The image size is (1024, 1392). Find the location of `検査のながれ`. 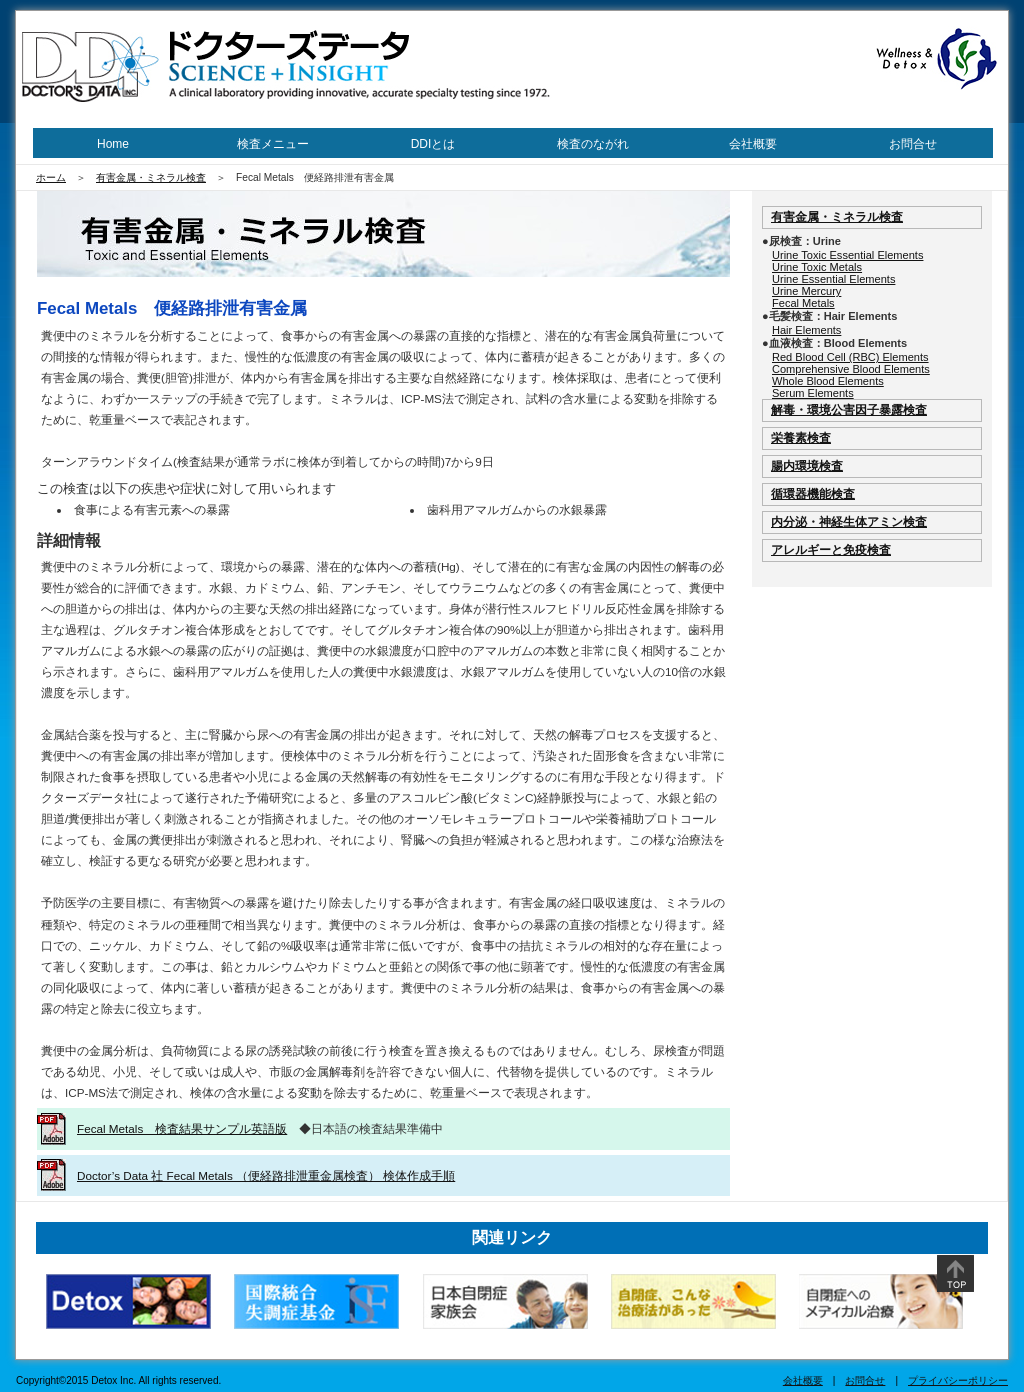

検査のながれ is located at coordinates (593, 144).